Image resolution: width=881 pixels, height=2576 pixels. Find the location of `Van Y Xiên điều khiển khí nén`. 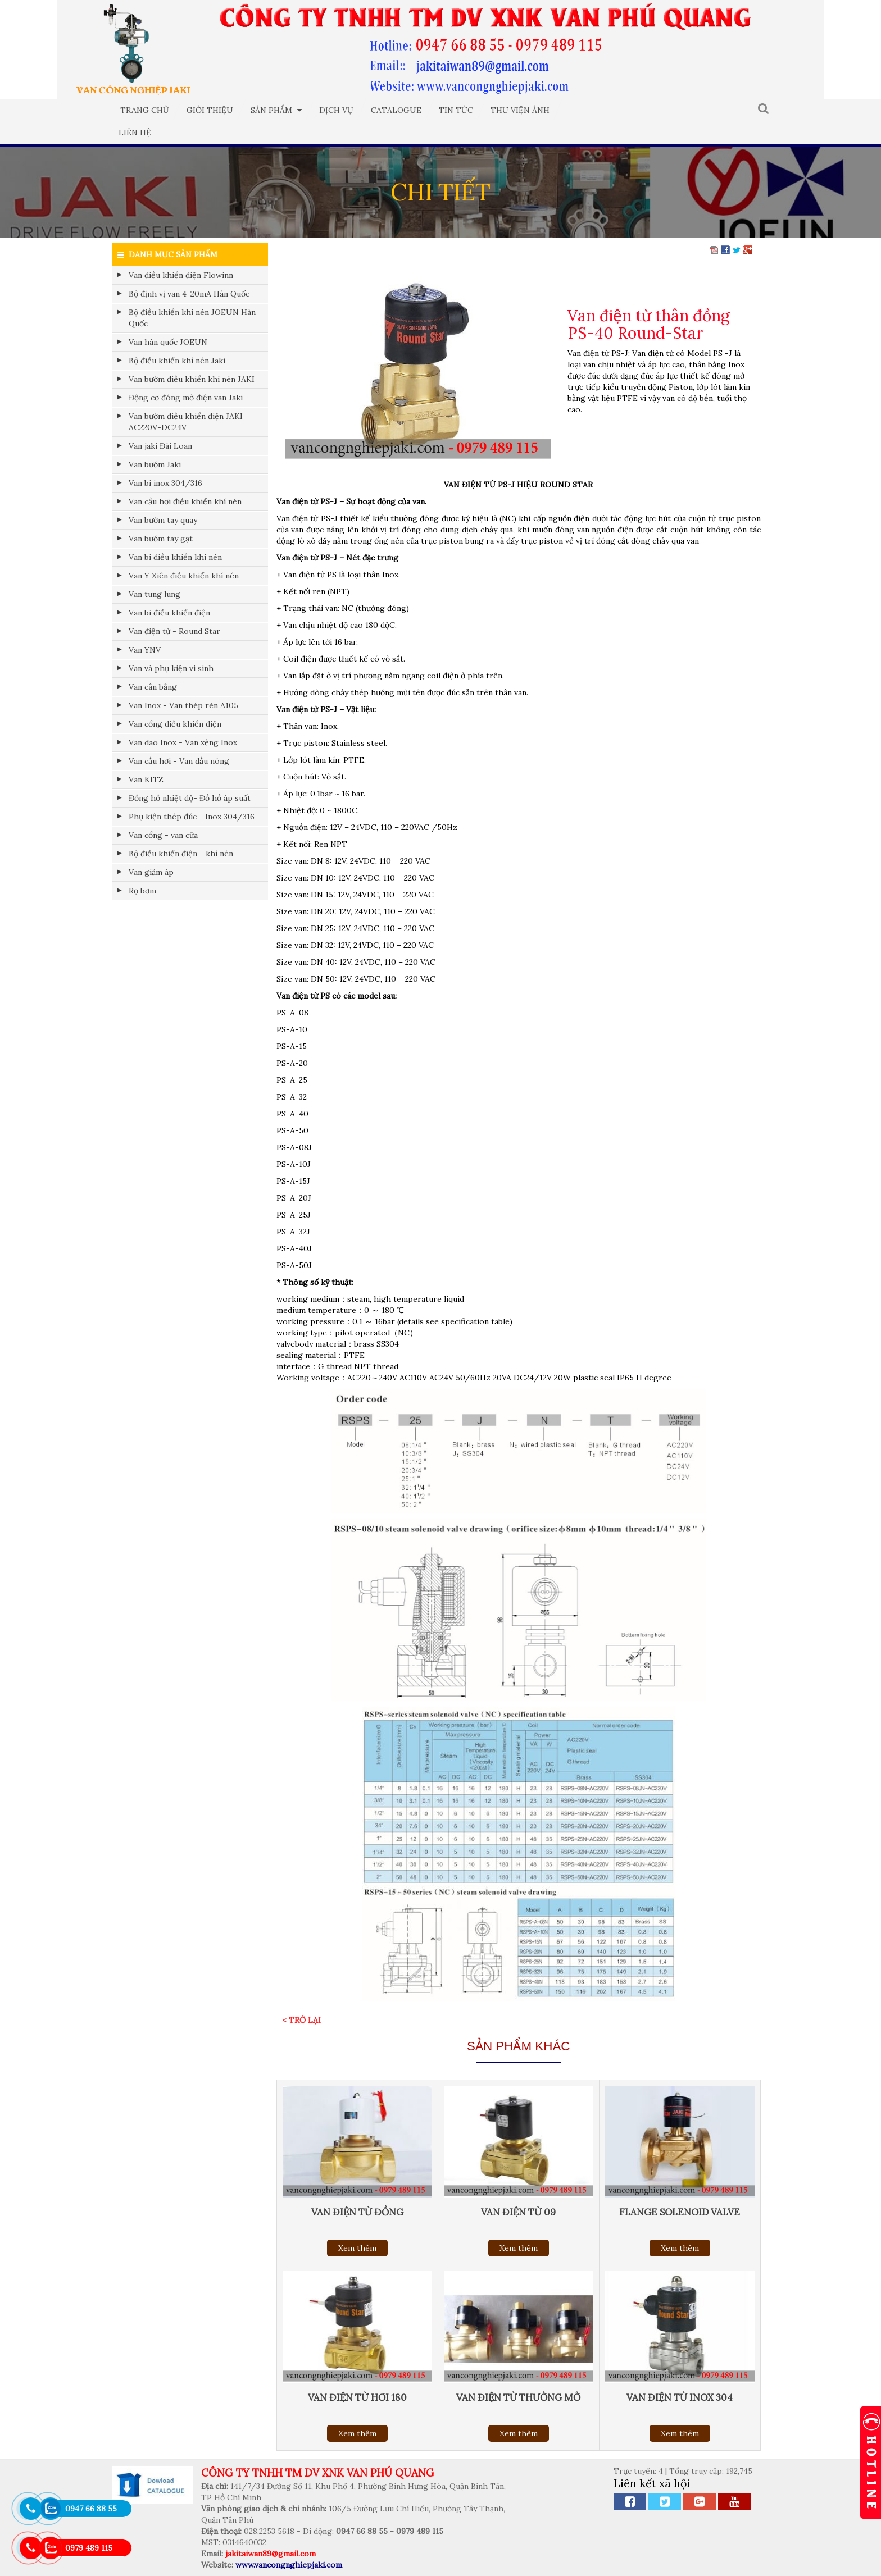

Van Y Xiên điều khiển khí nén is located at coordinates (184, 576).